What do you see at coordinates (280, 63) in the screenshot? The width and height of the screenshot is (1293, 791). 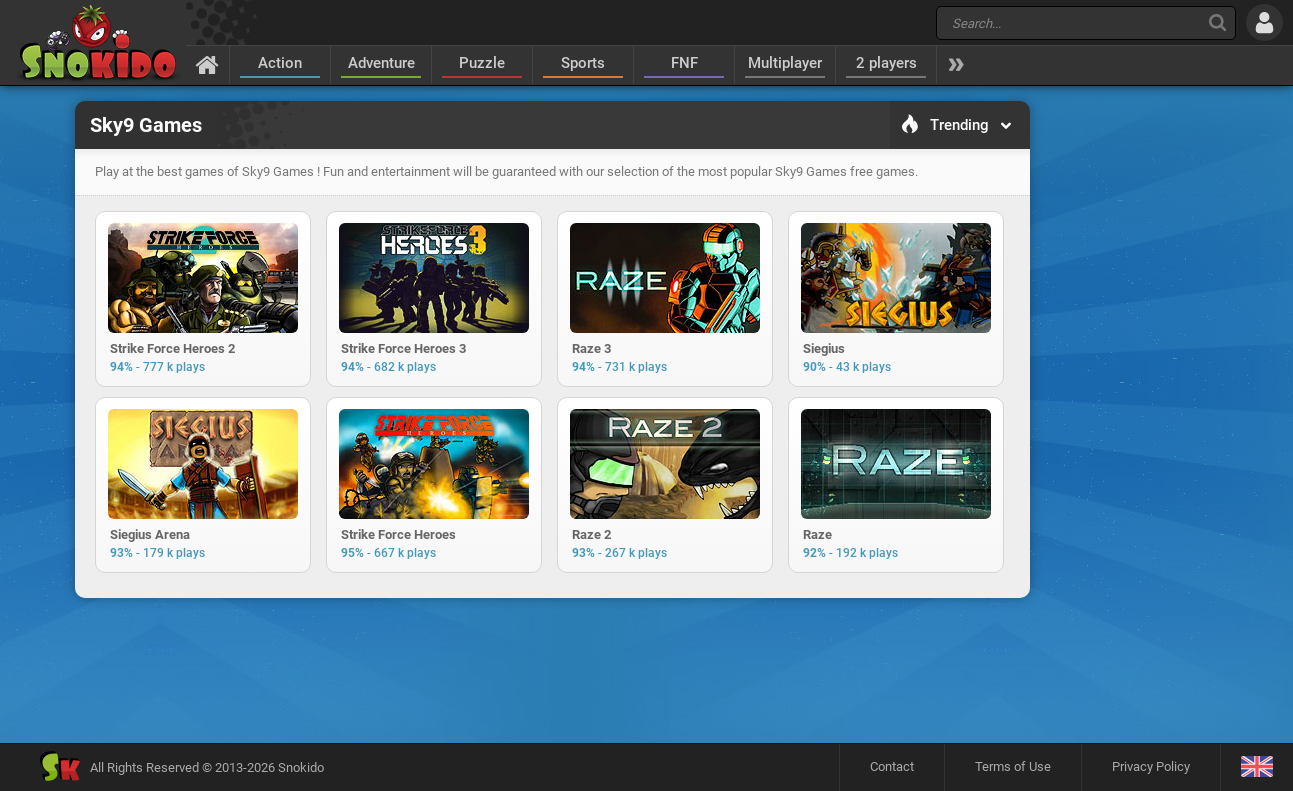 I see `Action` at bounding box center [280, 63].